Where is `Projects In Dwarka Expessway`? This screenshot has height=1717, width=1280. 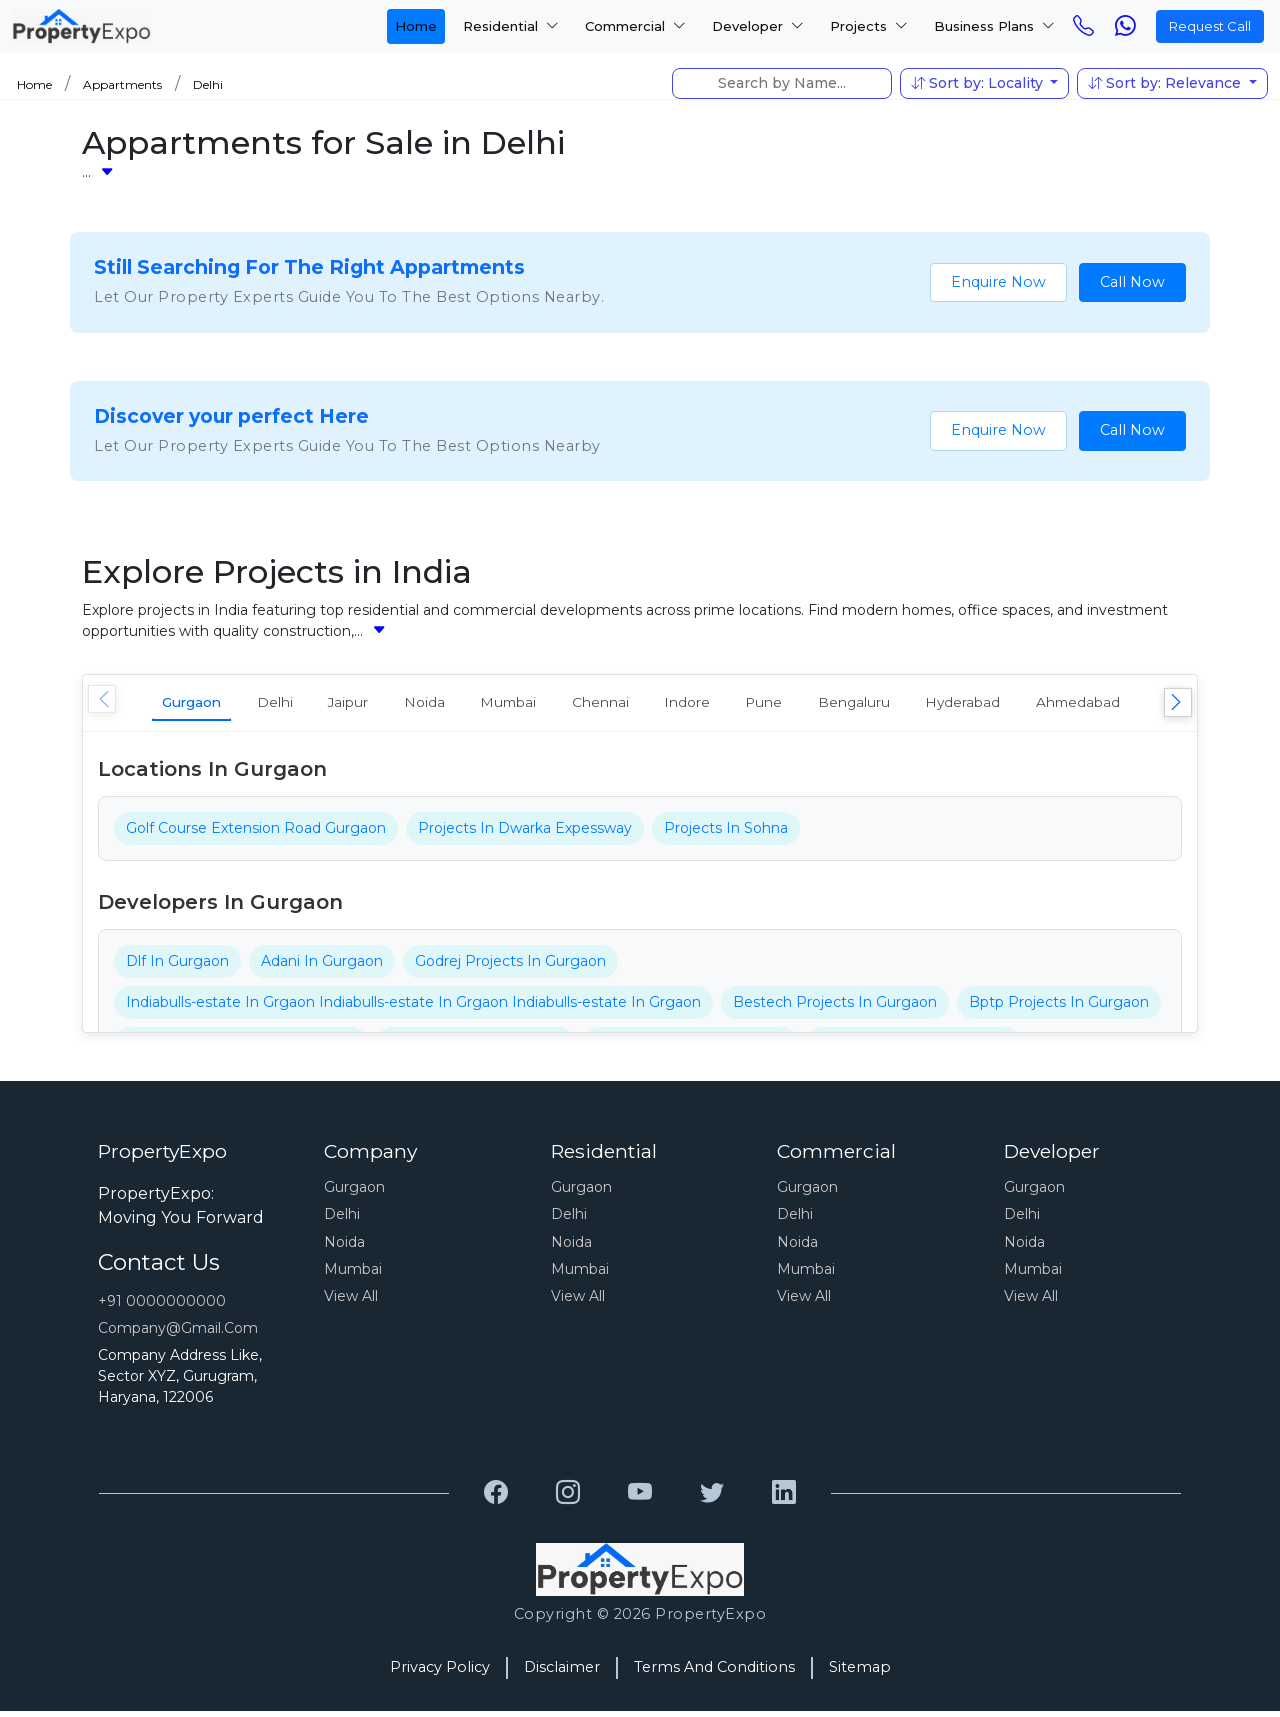
Projects In Dwarka Expessway is located at coordinates (525, 834).